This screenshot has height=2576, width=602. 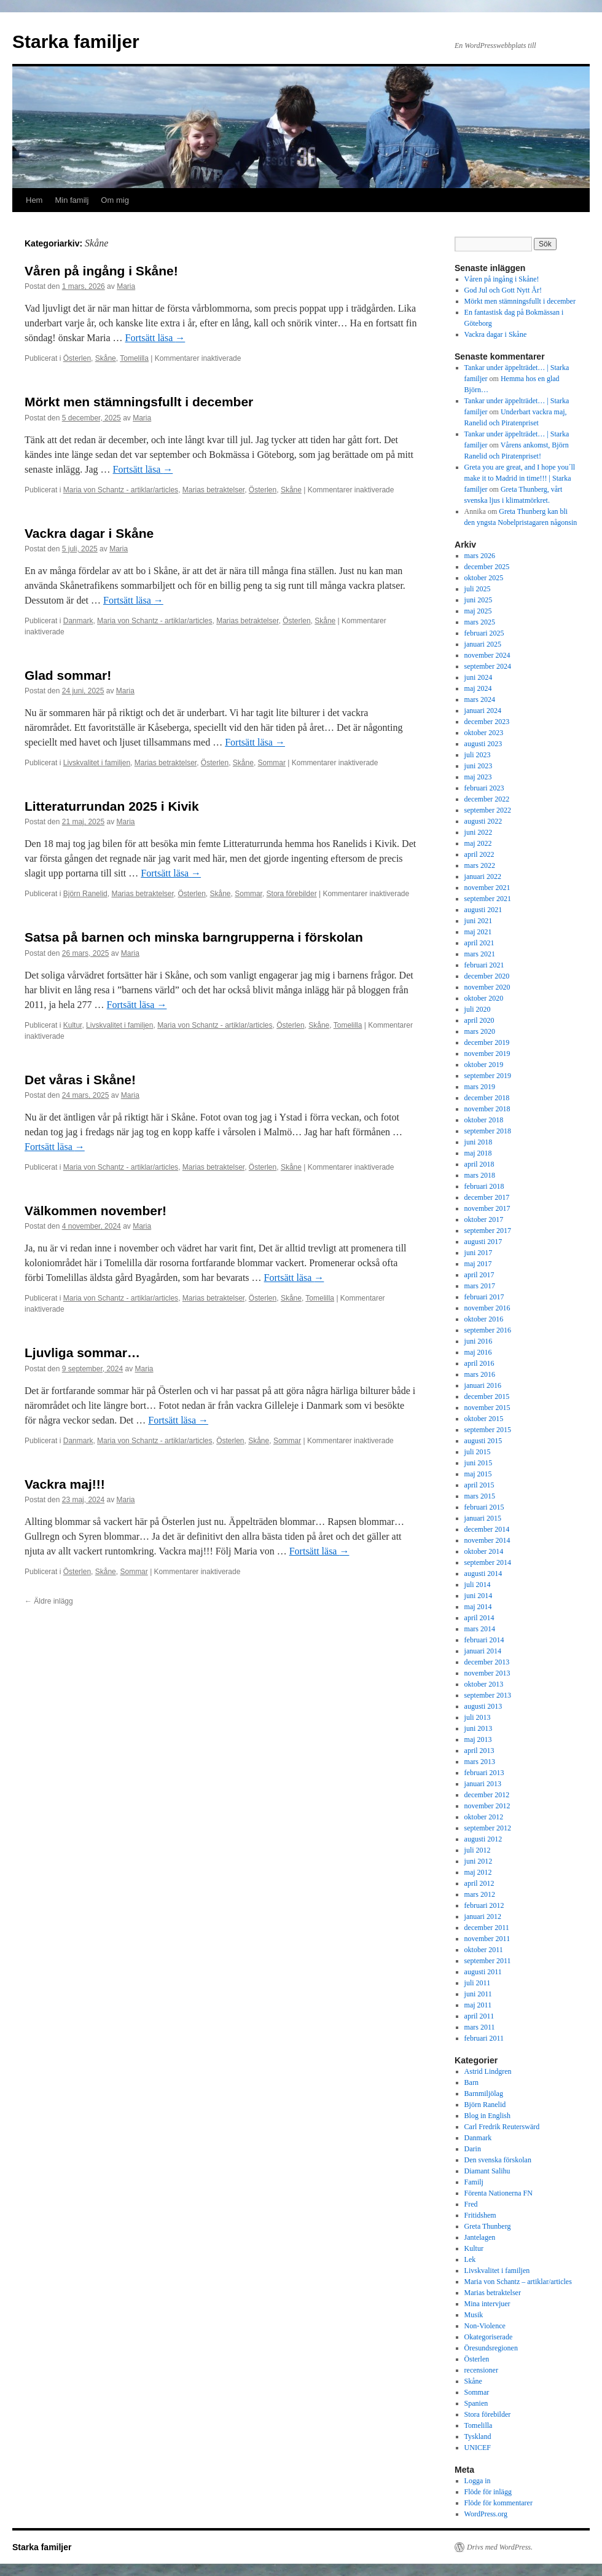 I want to click on oktober 2012, so click(x=484, y=1817).